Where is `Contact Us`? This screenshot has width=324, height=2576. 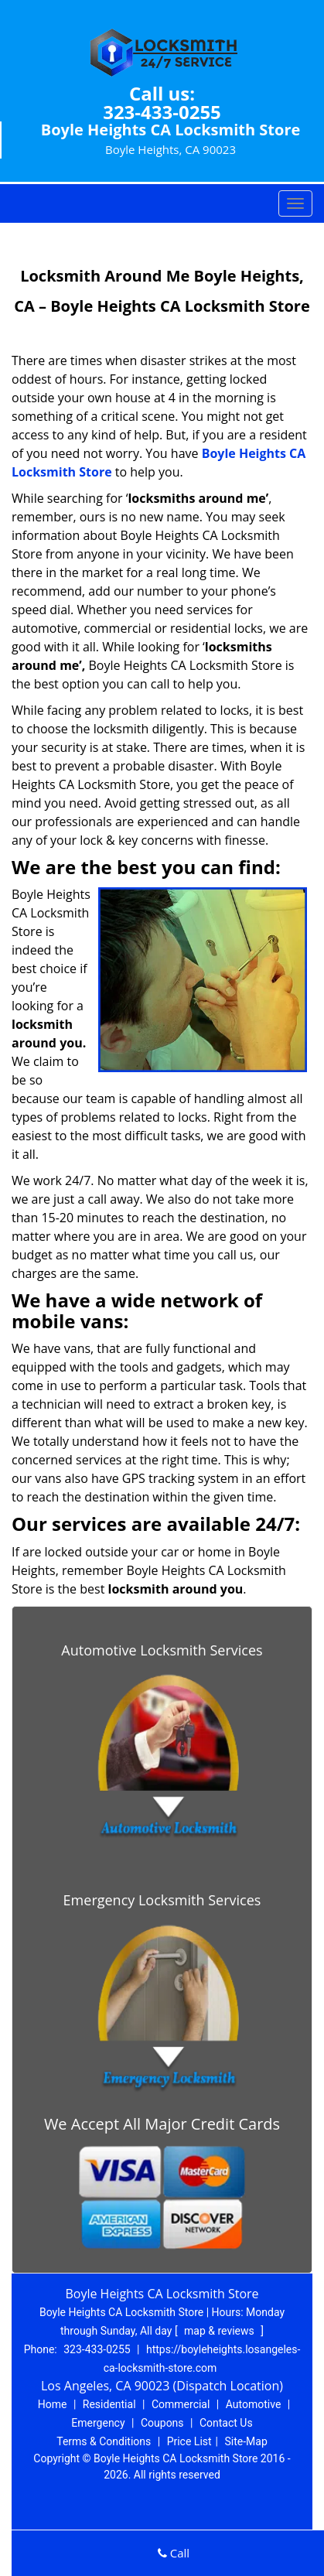
Contact Us is located at coordinates (226, 2423).